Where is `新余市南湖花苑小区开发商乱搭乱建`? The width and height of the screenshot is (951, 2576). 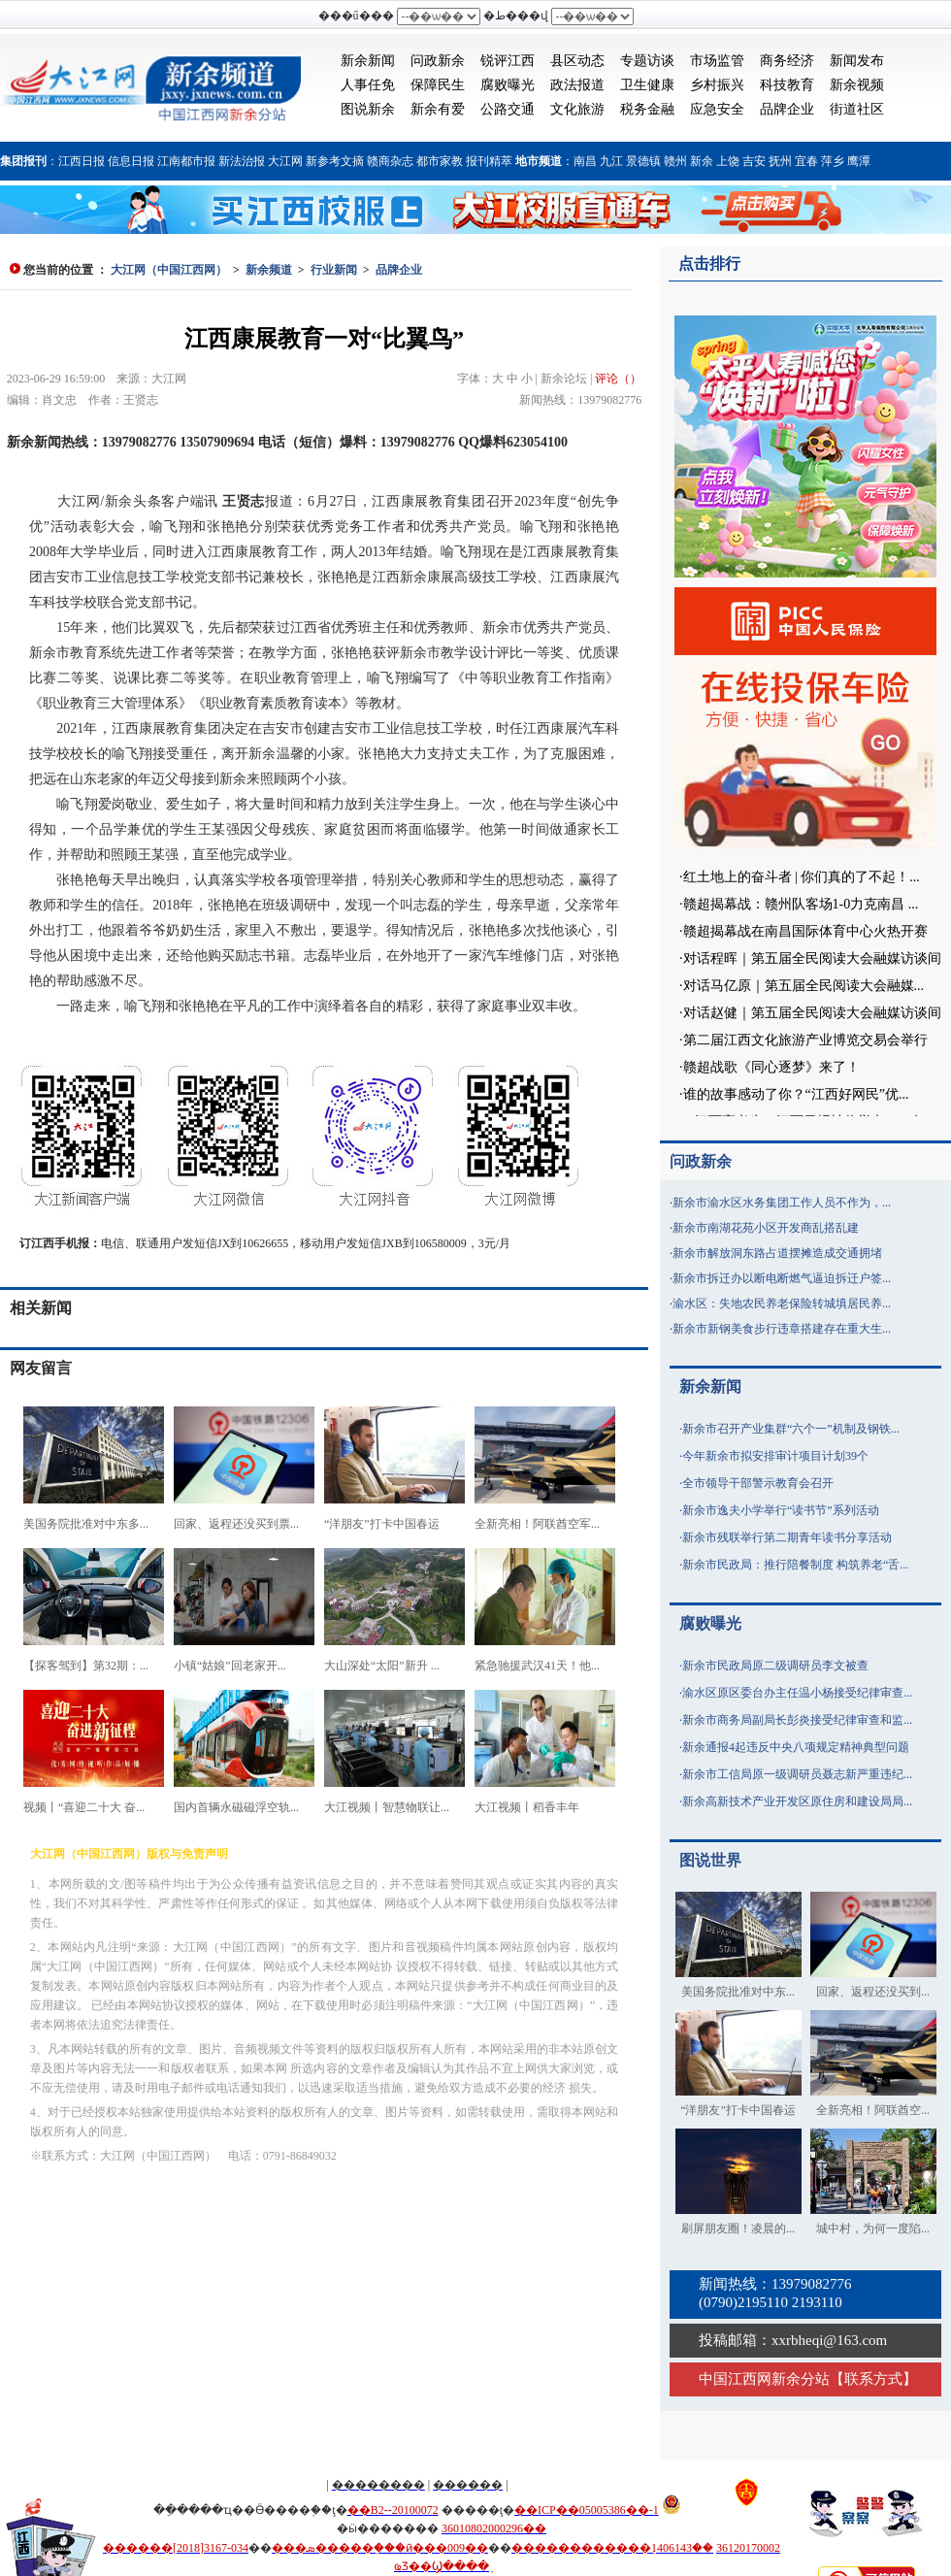
新余市南湖花苑小区开发商乱搭乱建 is located at coordinates (765, 1228).